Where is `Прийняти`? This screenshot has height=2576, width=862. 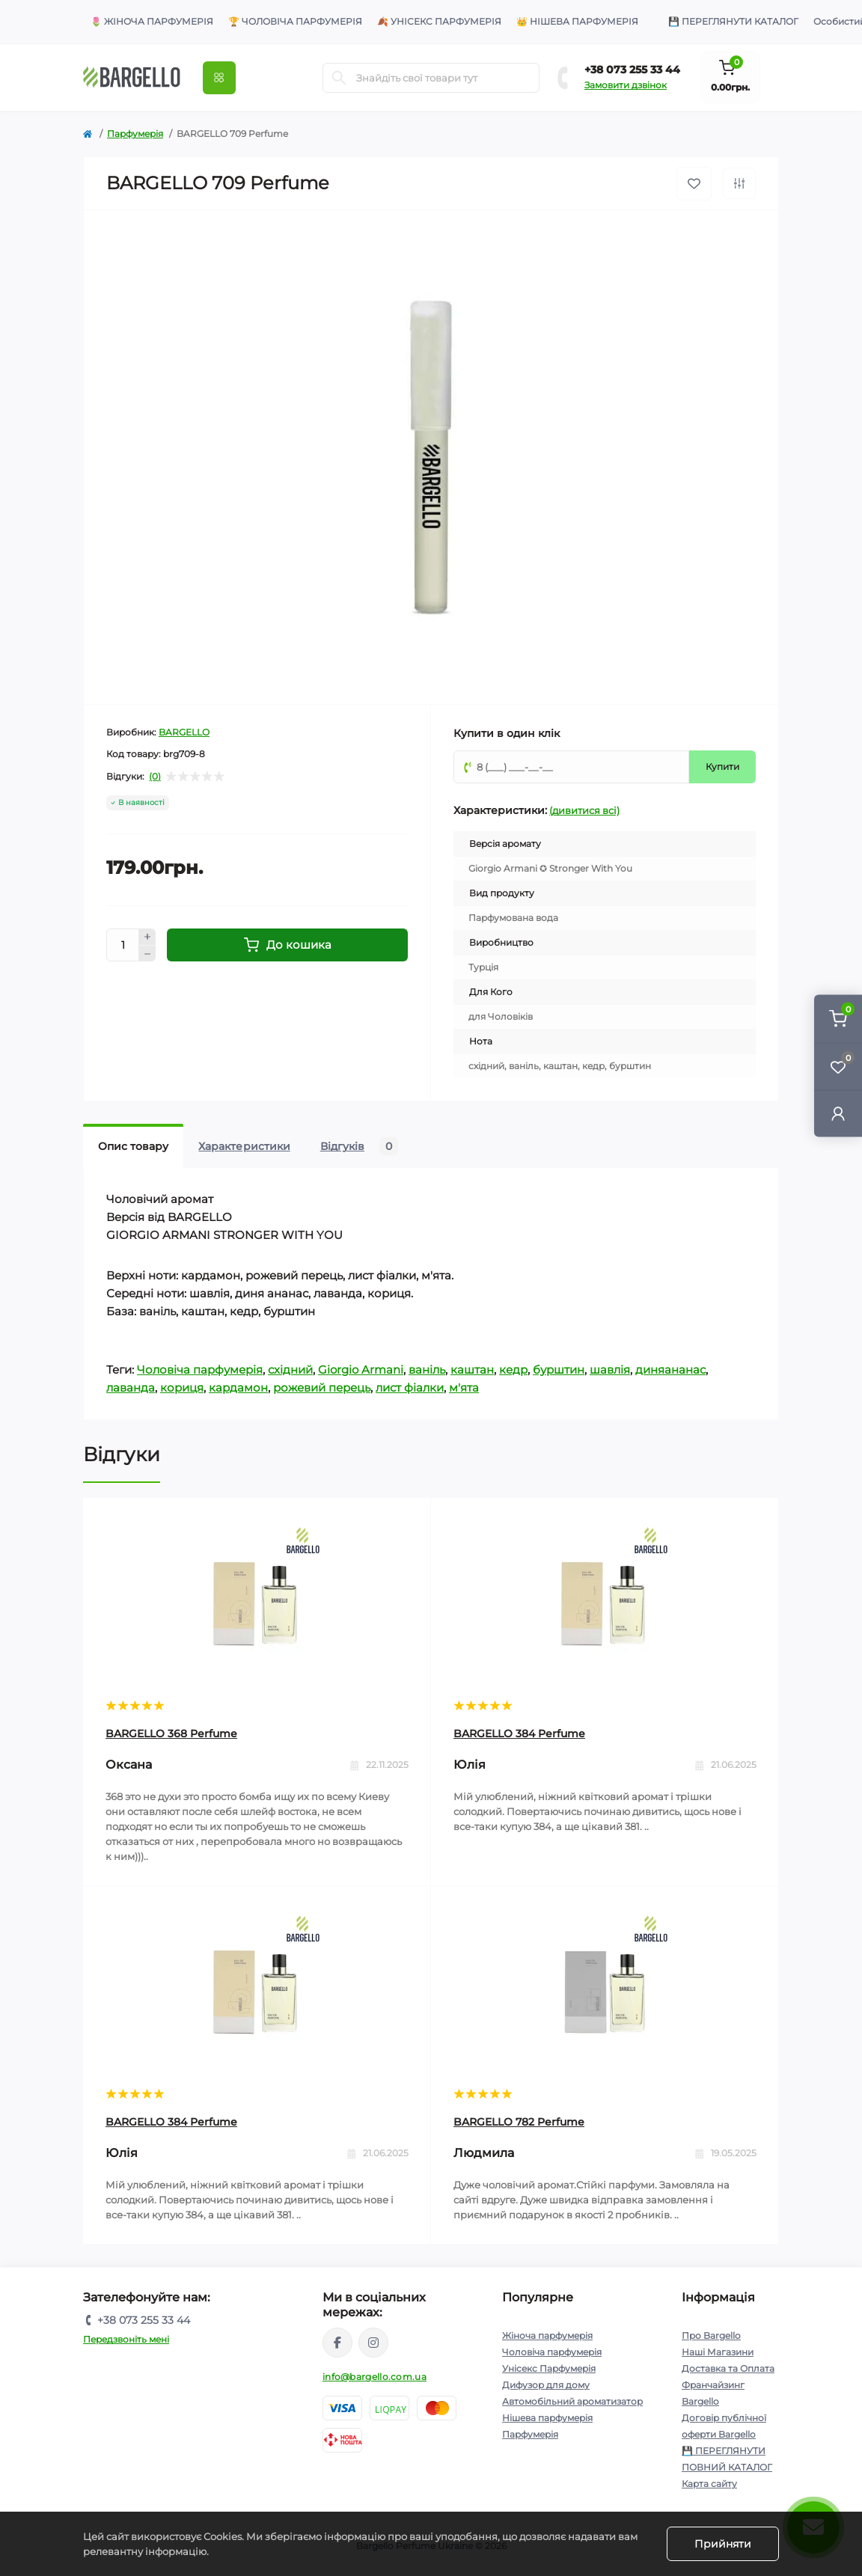
Прийняти is located at coordinates (722, 2544).